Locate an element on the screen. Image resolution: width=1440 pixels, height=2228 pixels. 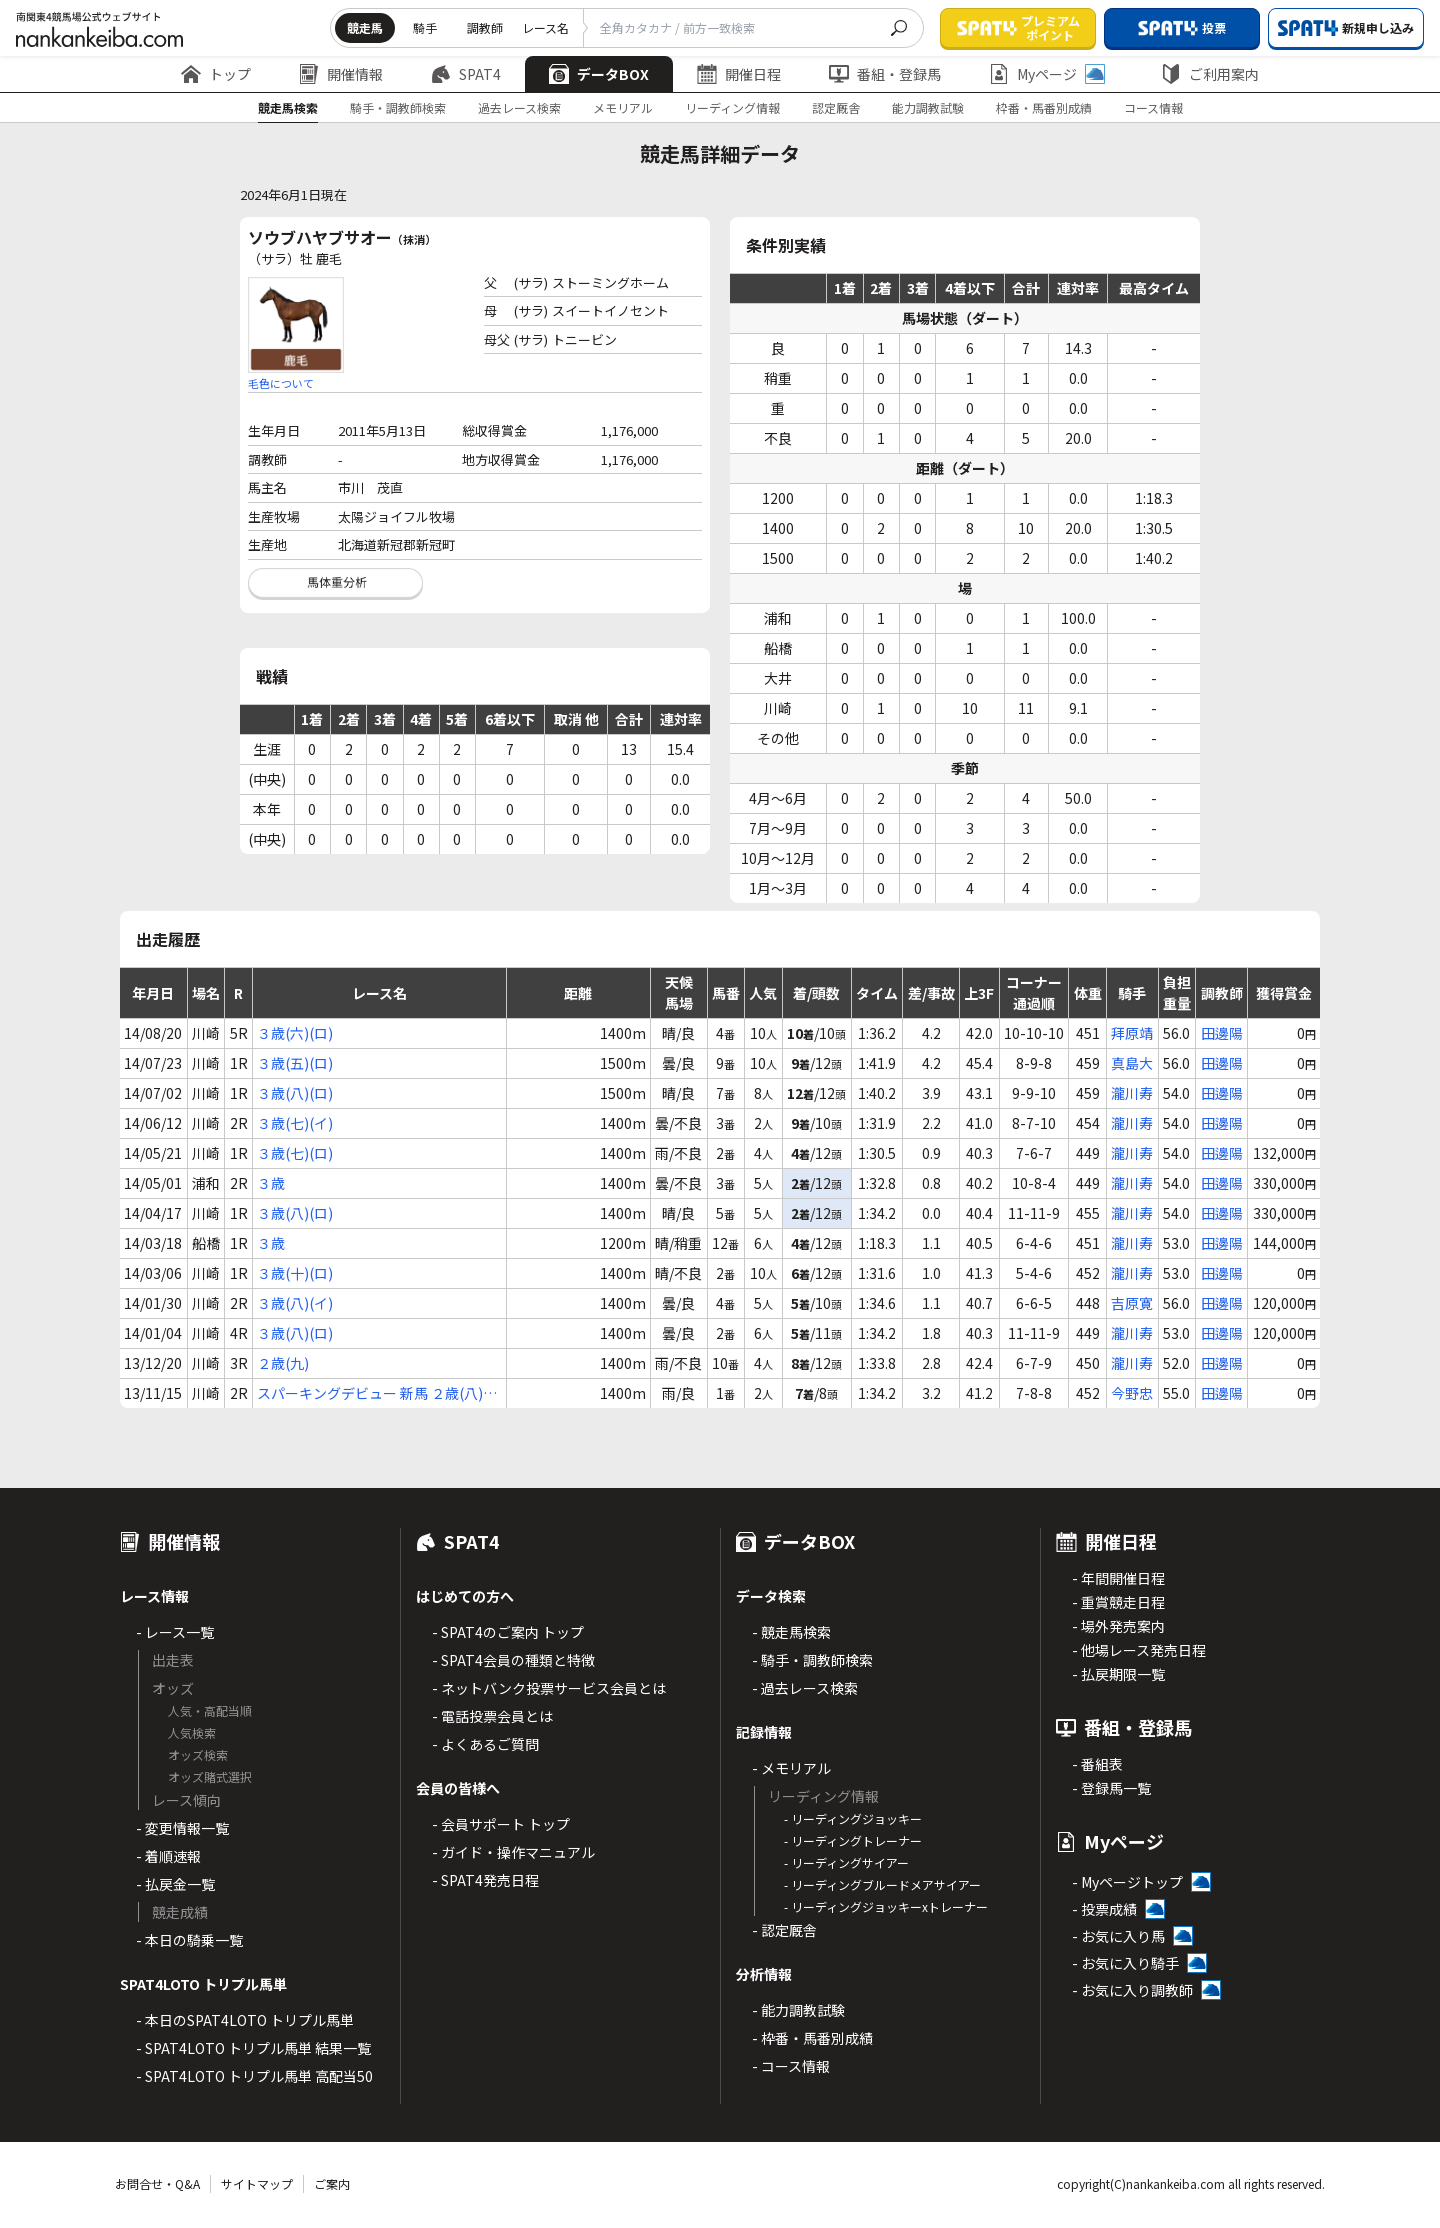
- 投票成績 is located at coordinates (1104, 1909).